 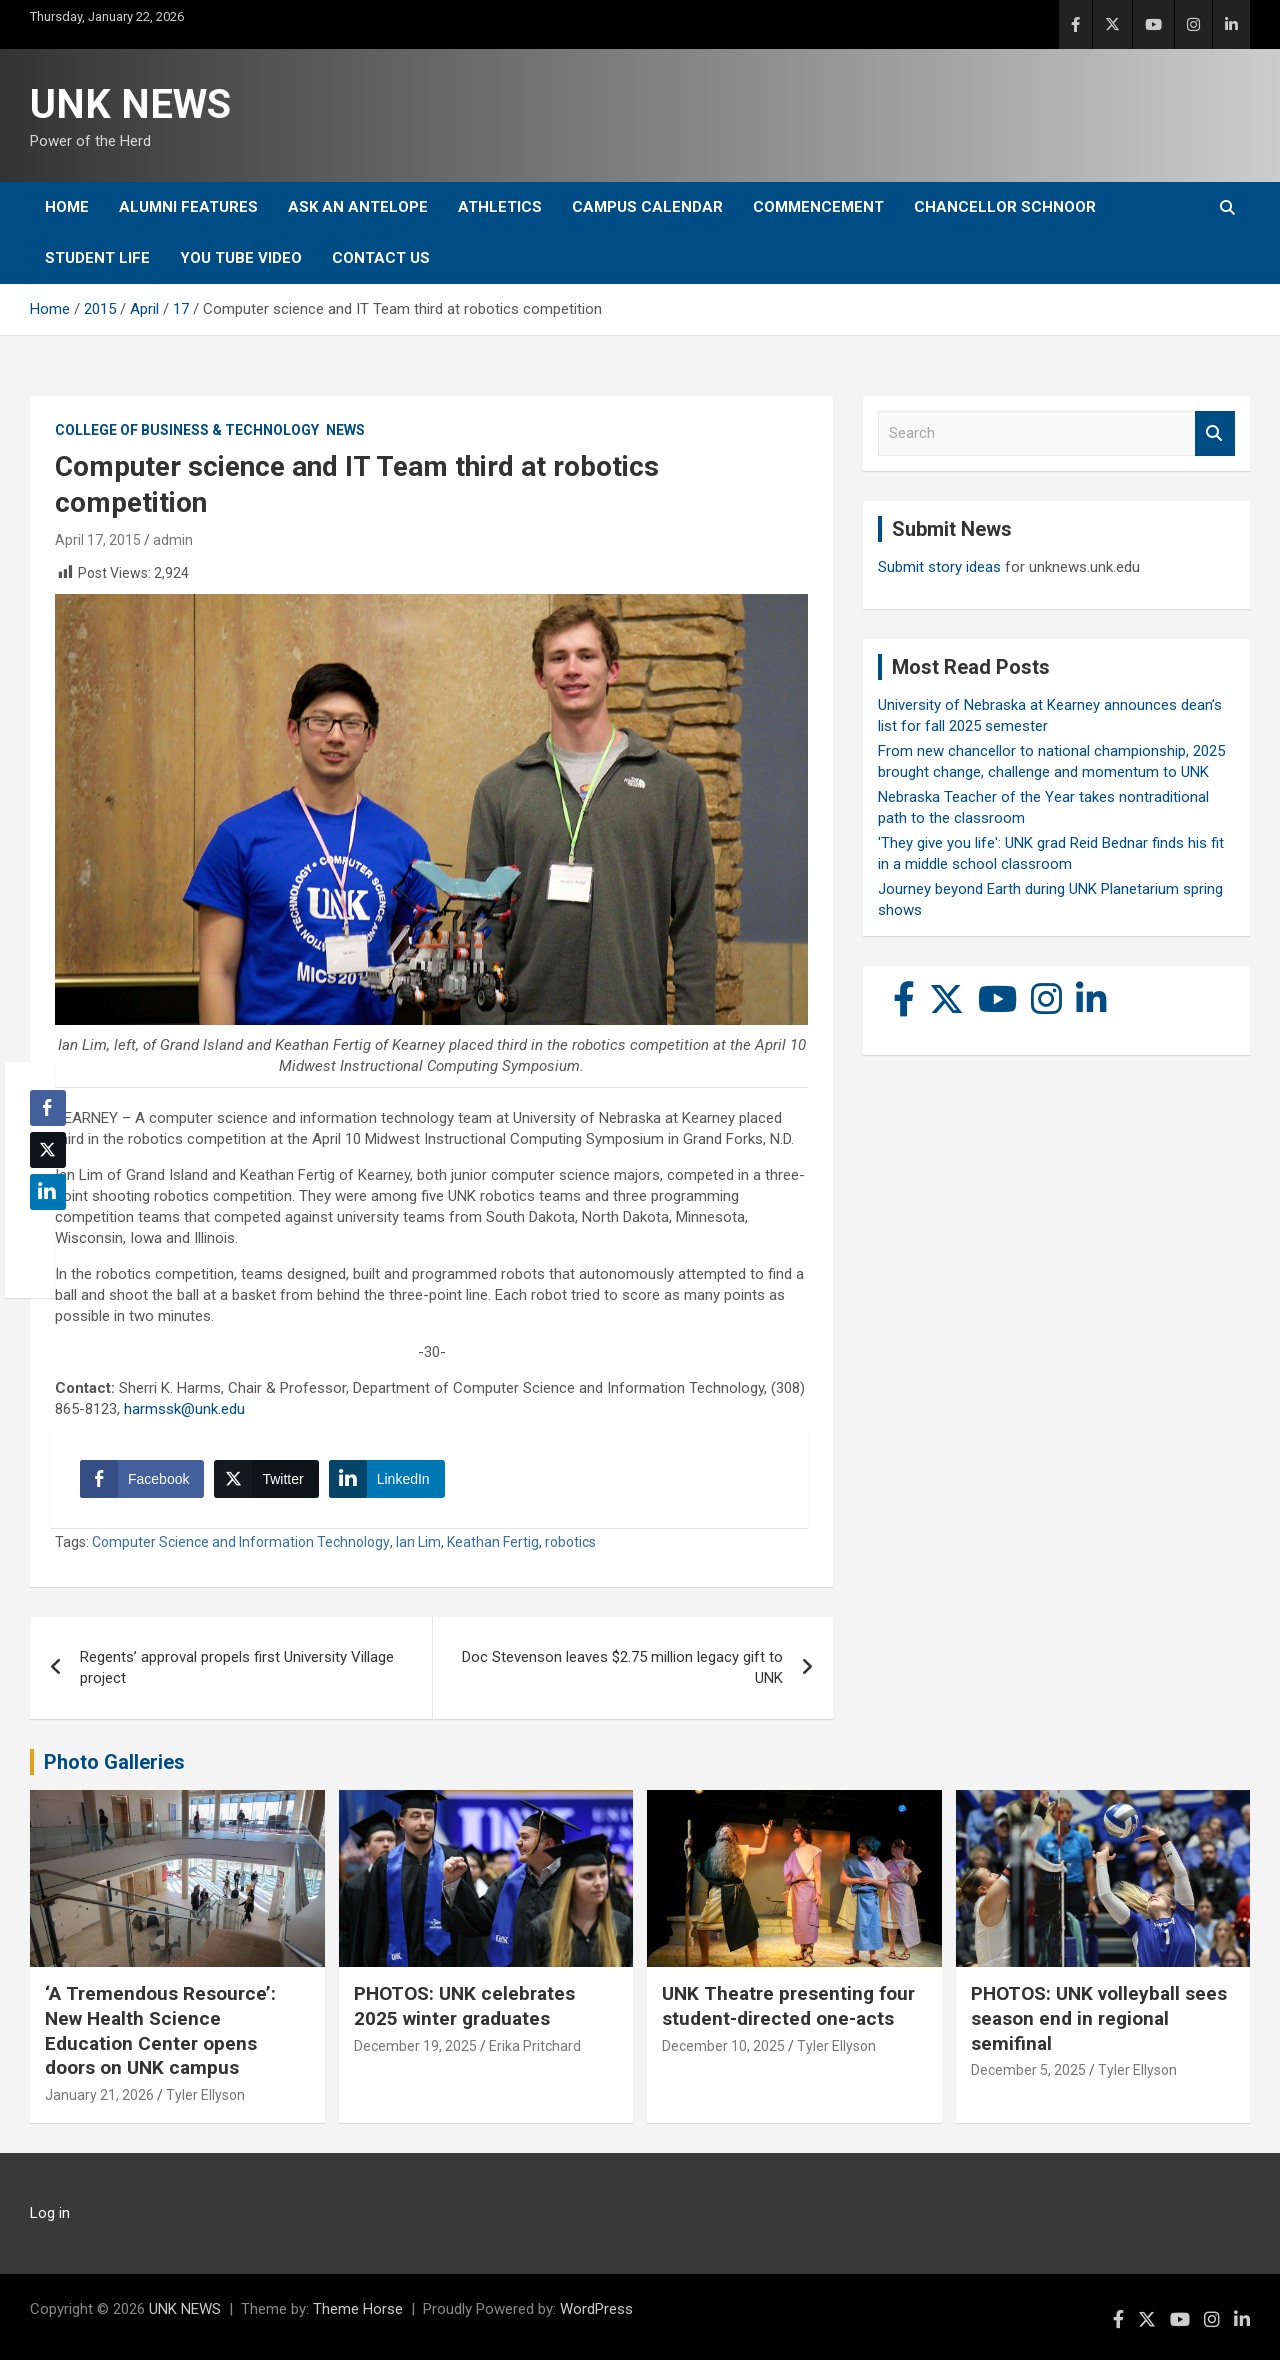 What do you see at coordinates (67, 207) in the screenshot?
I see `Home` at bounding box center [67, 207].